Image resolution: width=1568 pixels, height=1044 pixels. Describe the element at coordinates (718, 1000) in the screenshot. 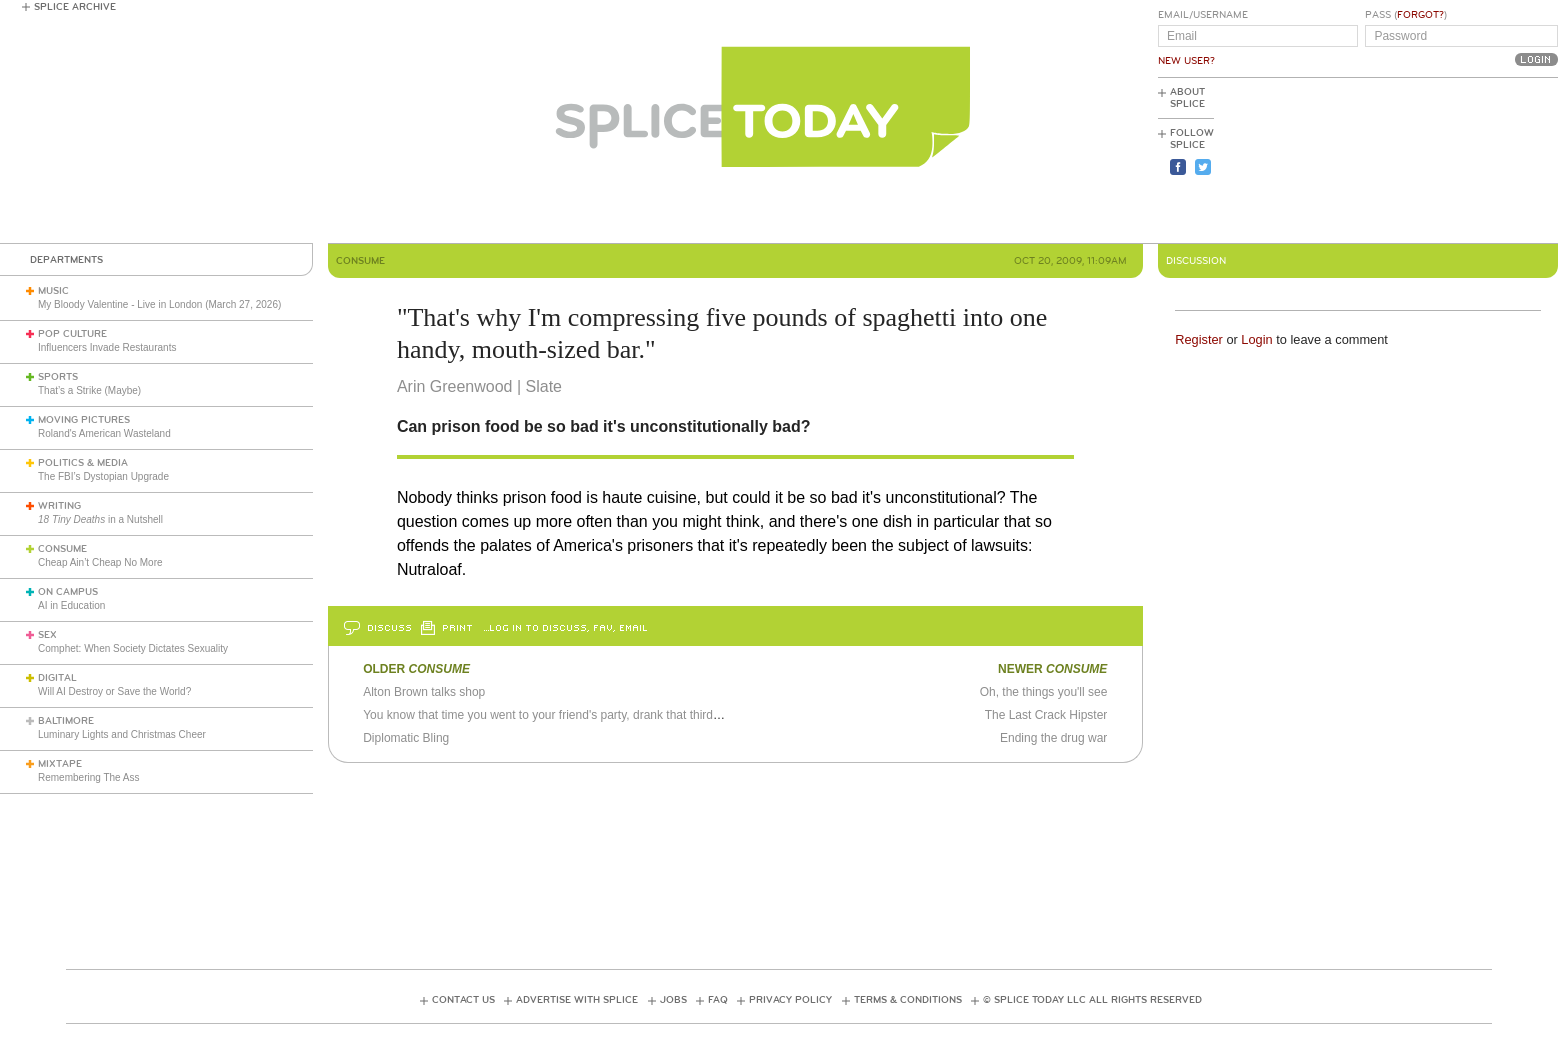

I see `FAQ` at that location.